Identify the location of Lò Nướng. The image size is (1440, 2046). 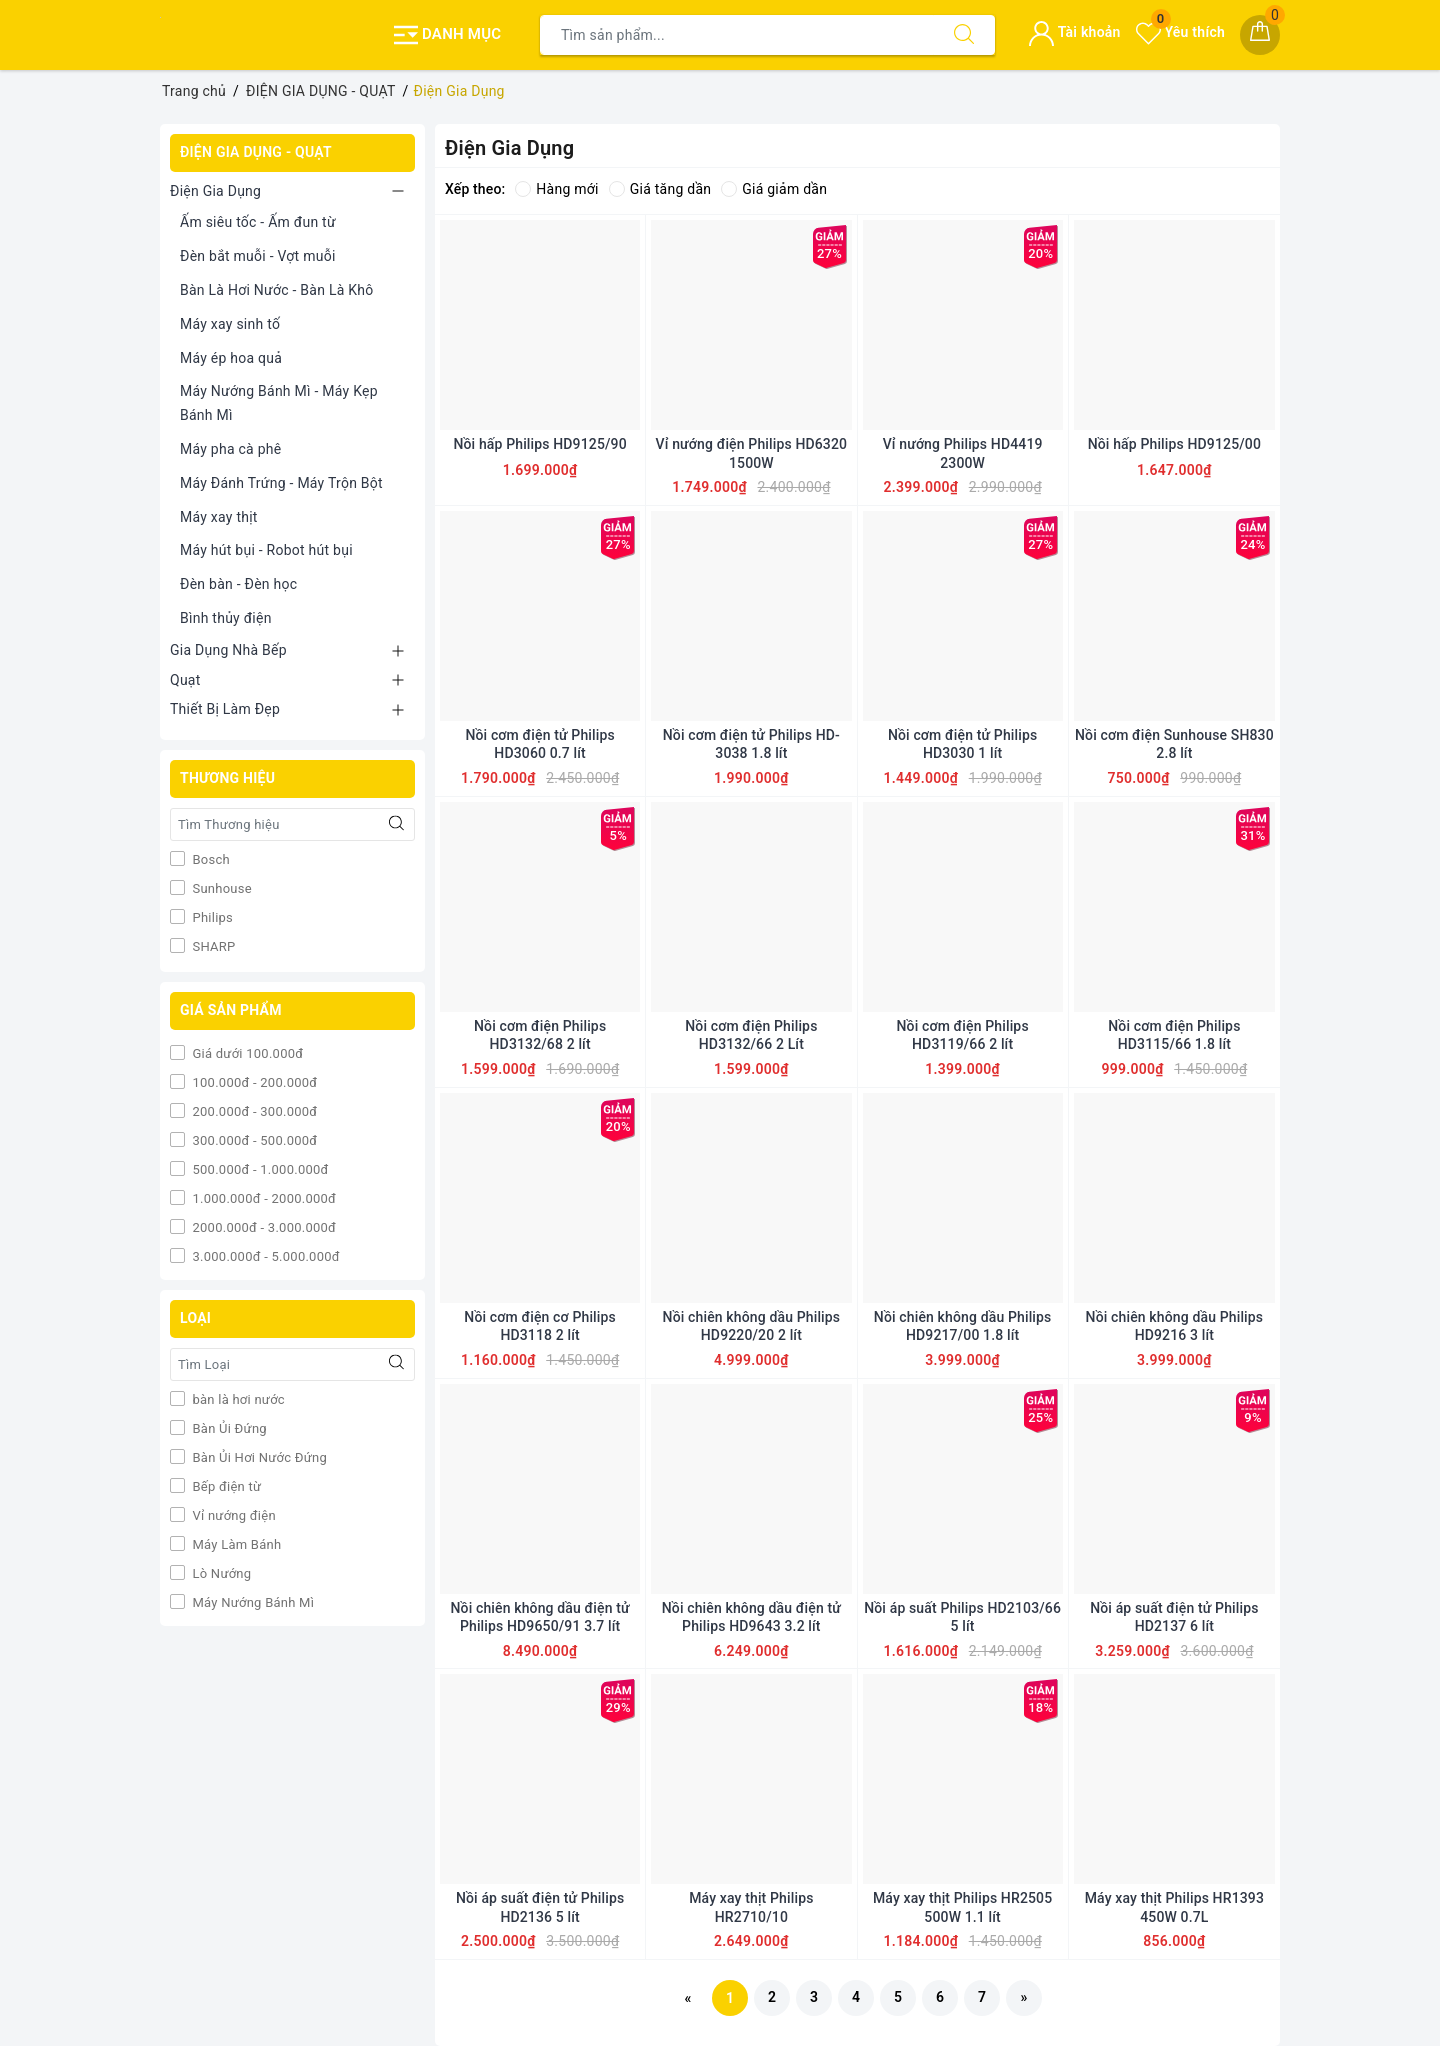
(220, 1573).